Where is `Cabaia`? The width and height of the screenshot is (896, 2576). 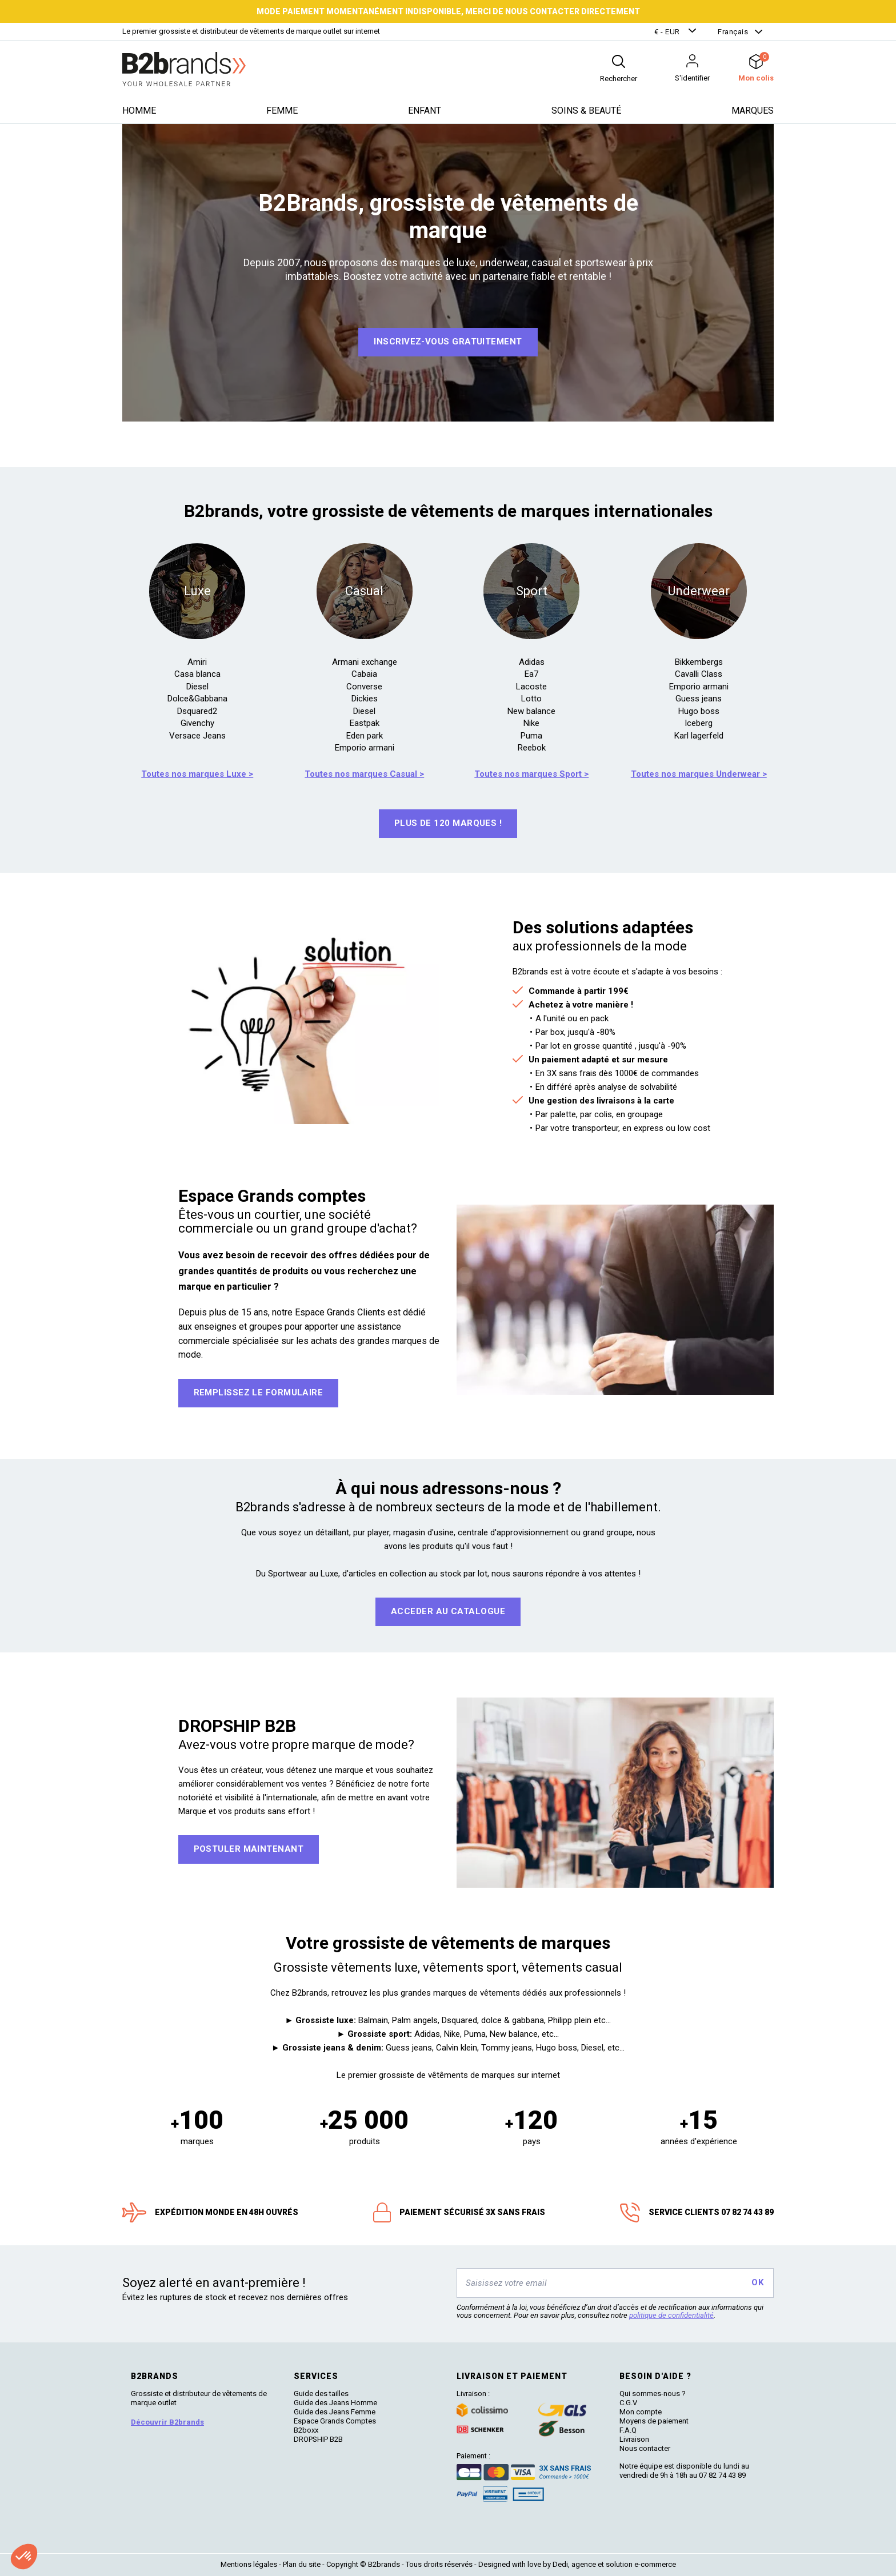 Cabaia is located at coordinates (364, 674).